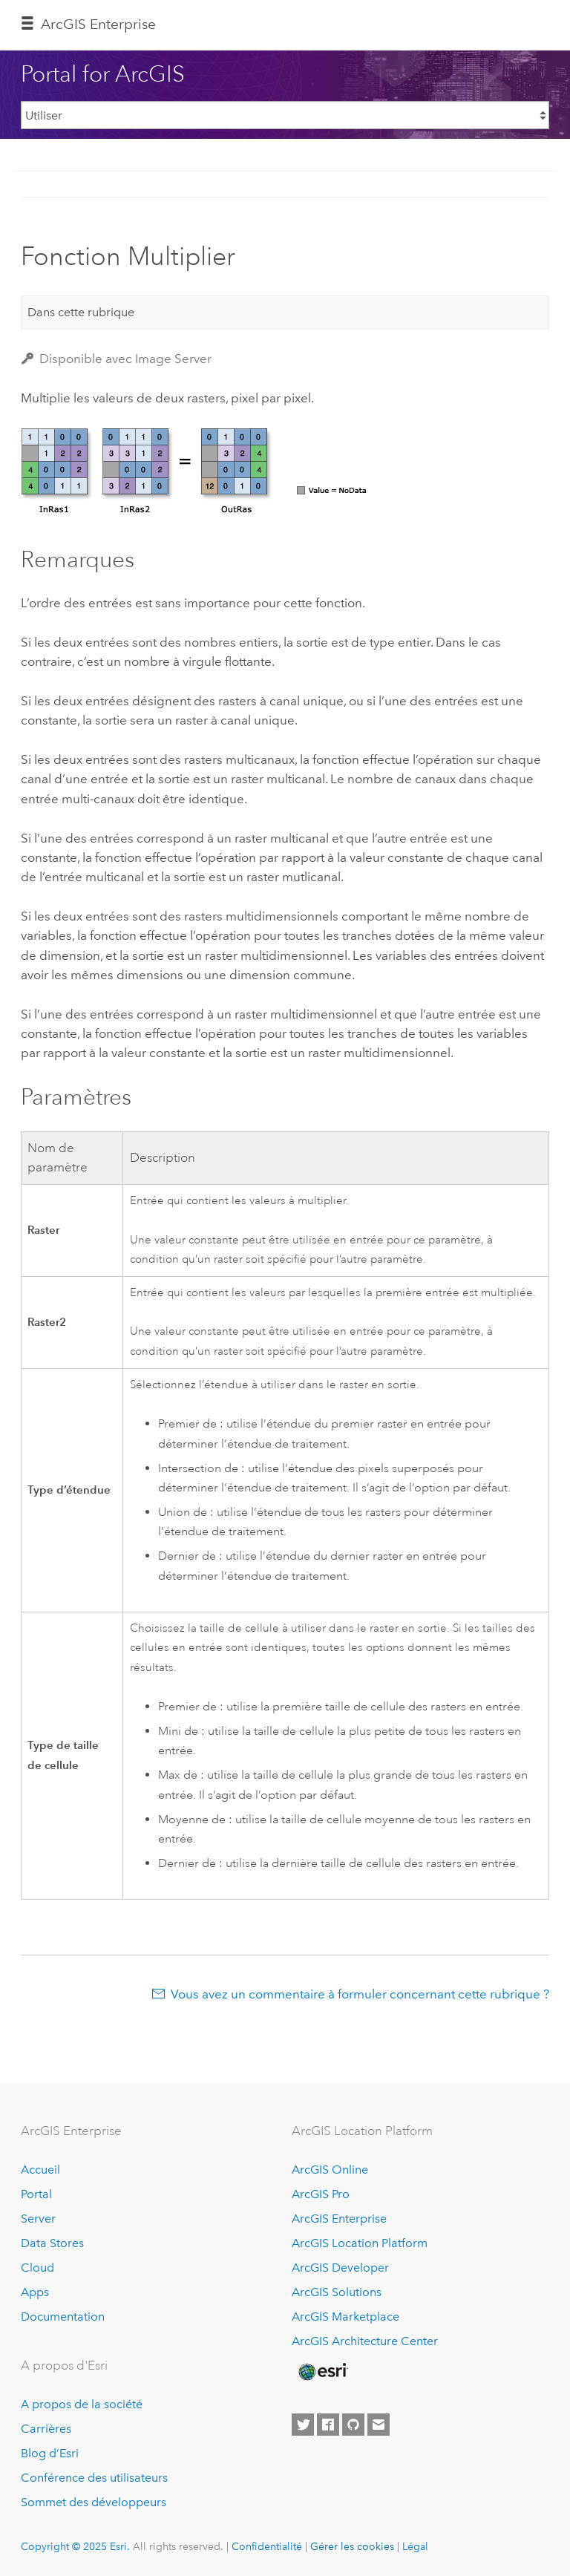 Image resolution: width=570 pixels, height=2576 pixels. What do you see at coordinates (98, 24) in the screenshot?
I see `ArcGIS Enterprise` at bounding box center [98, 24].